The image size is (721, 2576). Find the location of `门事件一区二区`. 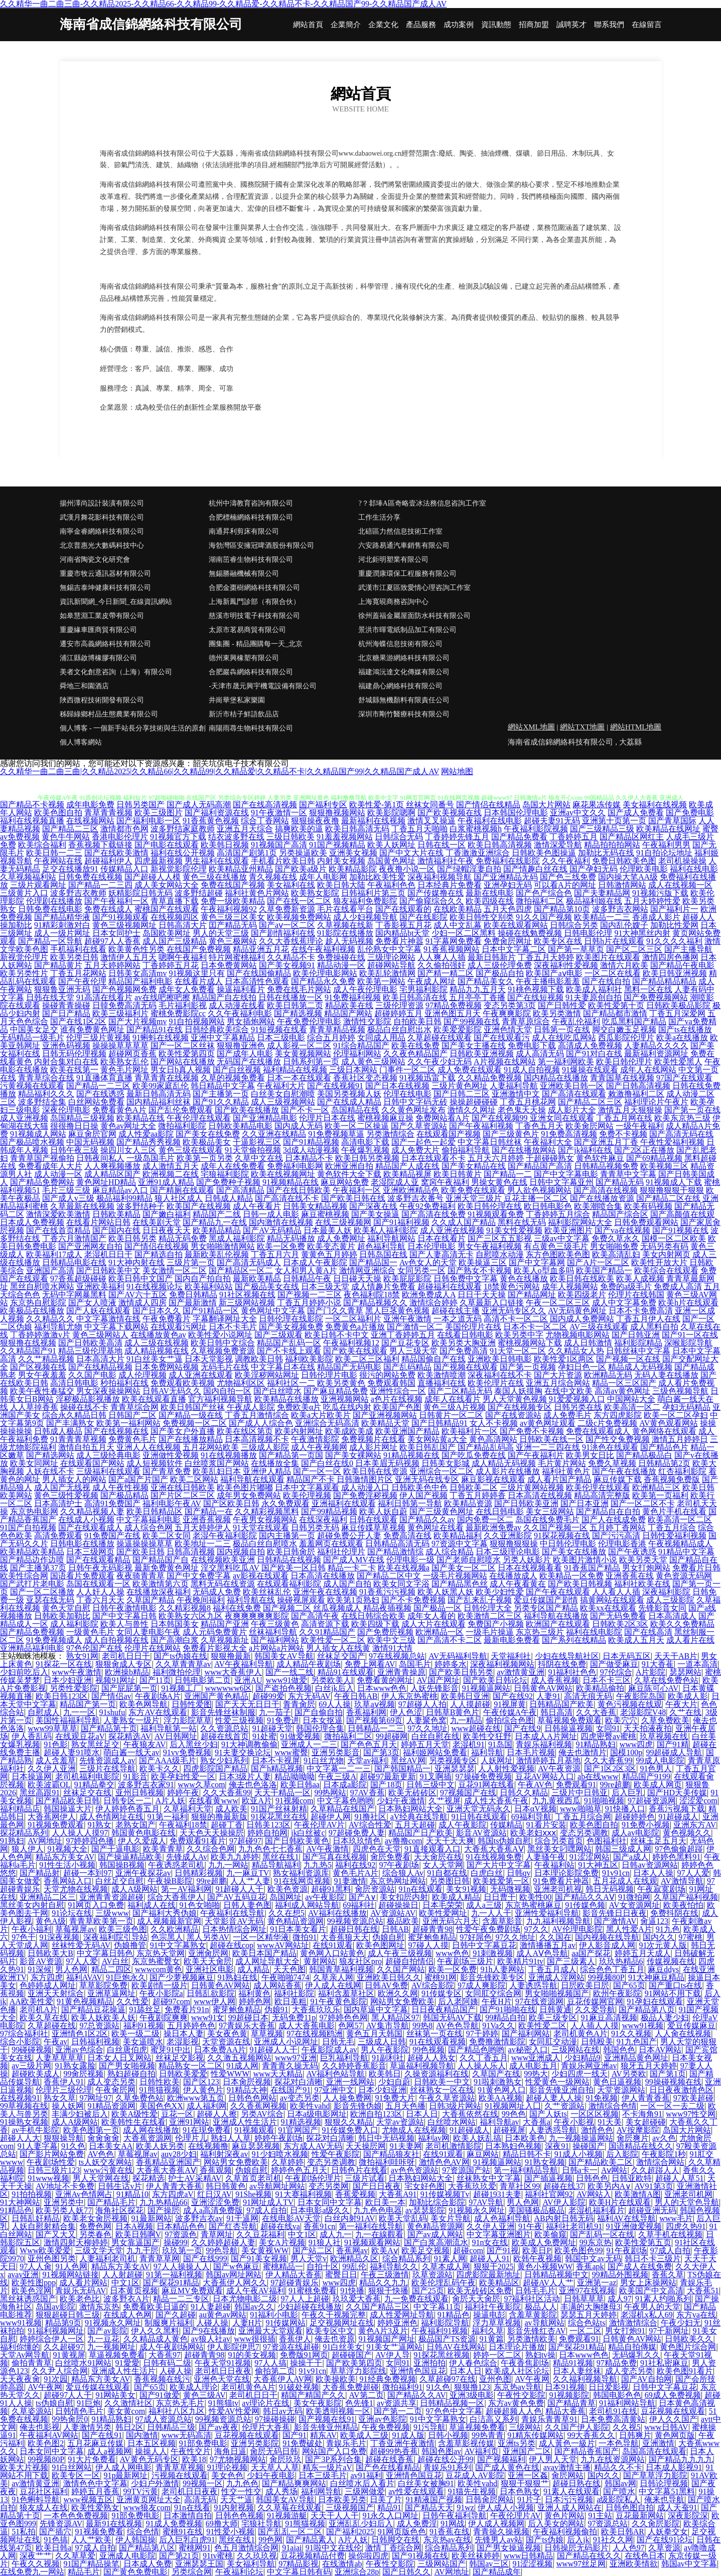

门事件一区二区 is located at coordinates (407, 1069).